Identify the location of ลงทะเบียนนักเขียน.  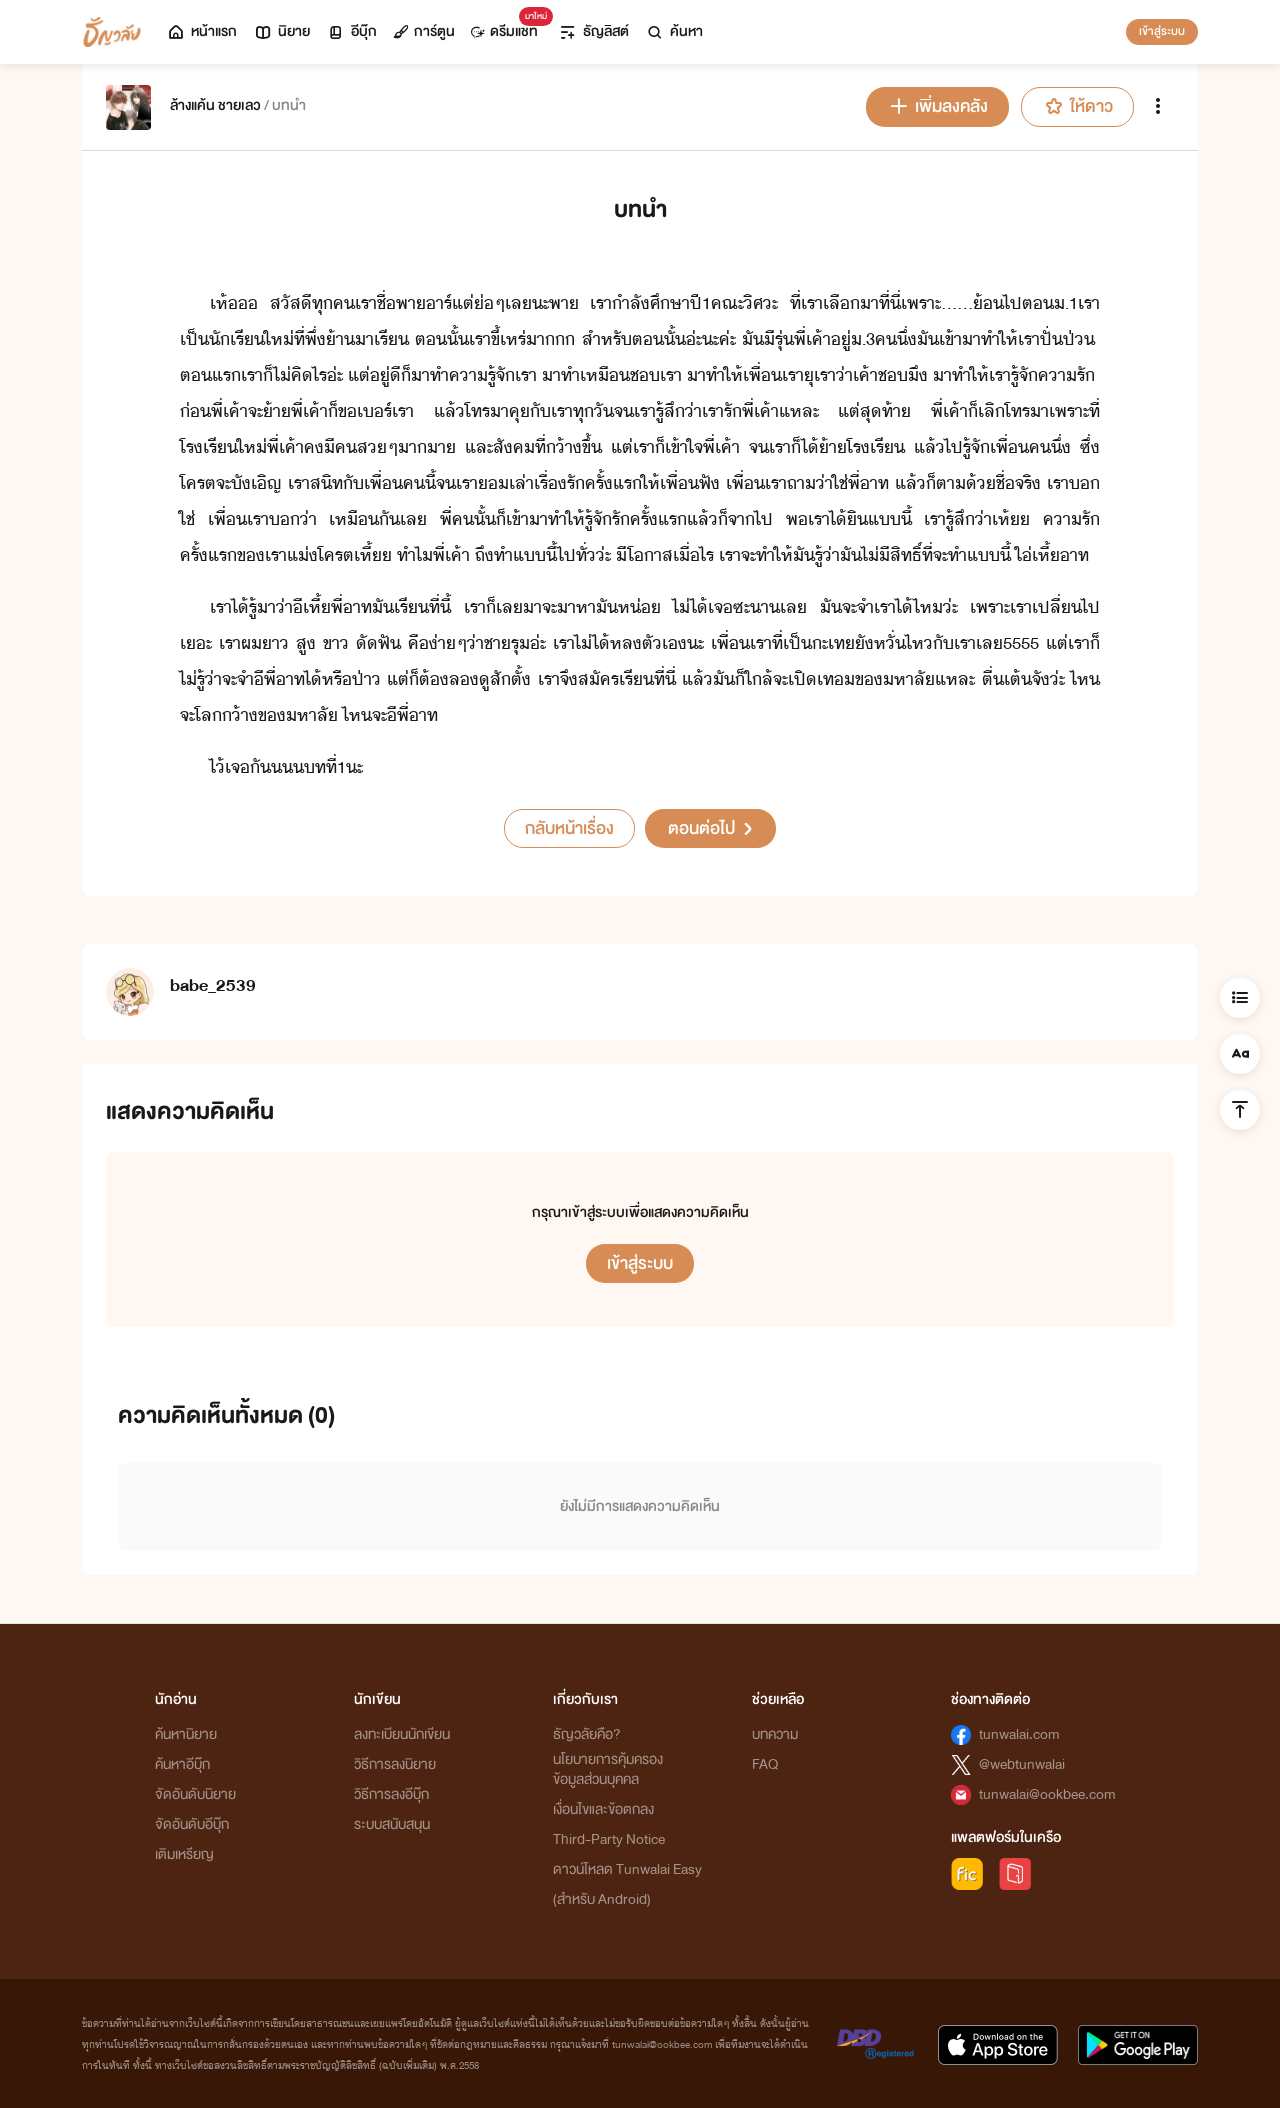
(402, 1734).